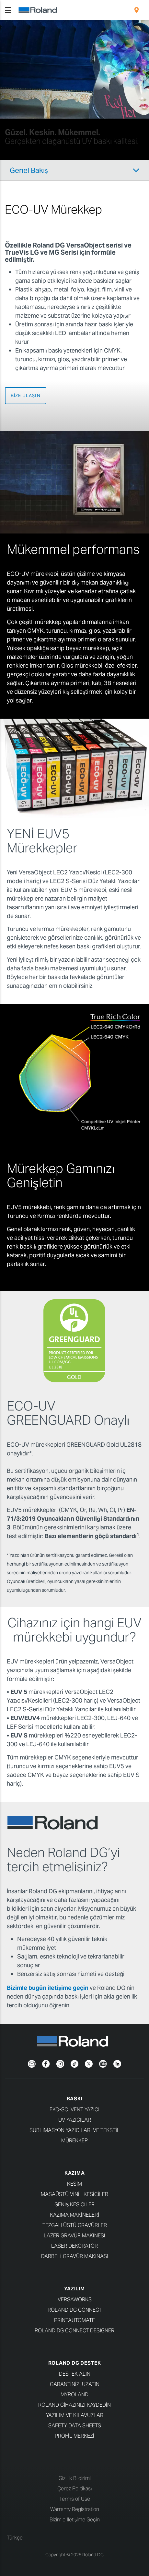 This screenshot has width=149, height=2576. I want to click on UV Yazıcılar, so click(74, 2120).